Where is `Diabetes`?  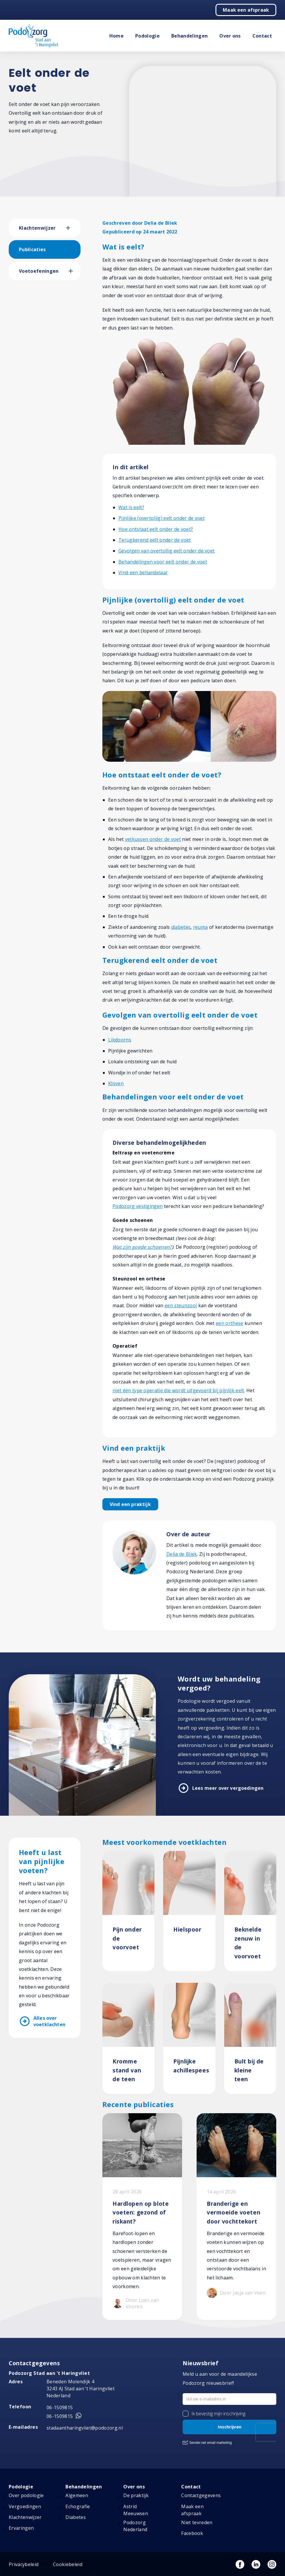 Diabetes is located at coordinates (75, 2517).